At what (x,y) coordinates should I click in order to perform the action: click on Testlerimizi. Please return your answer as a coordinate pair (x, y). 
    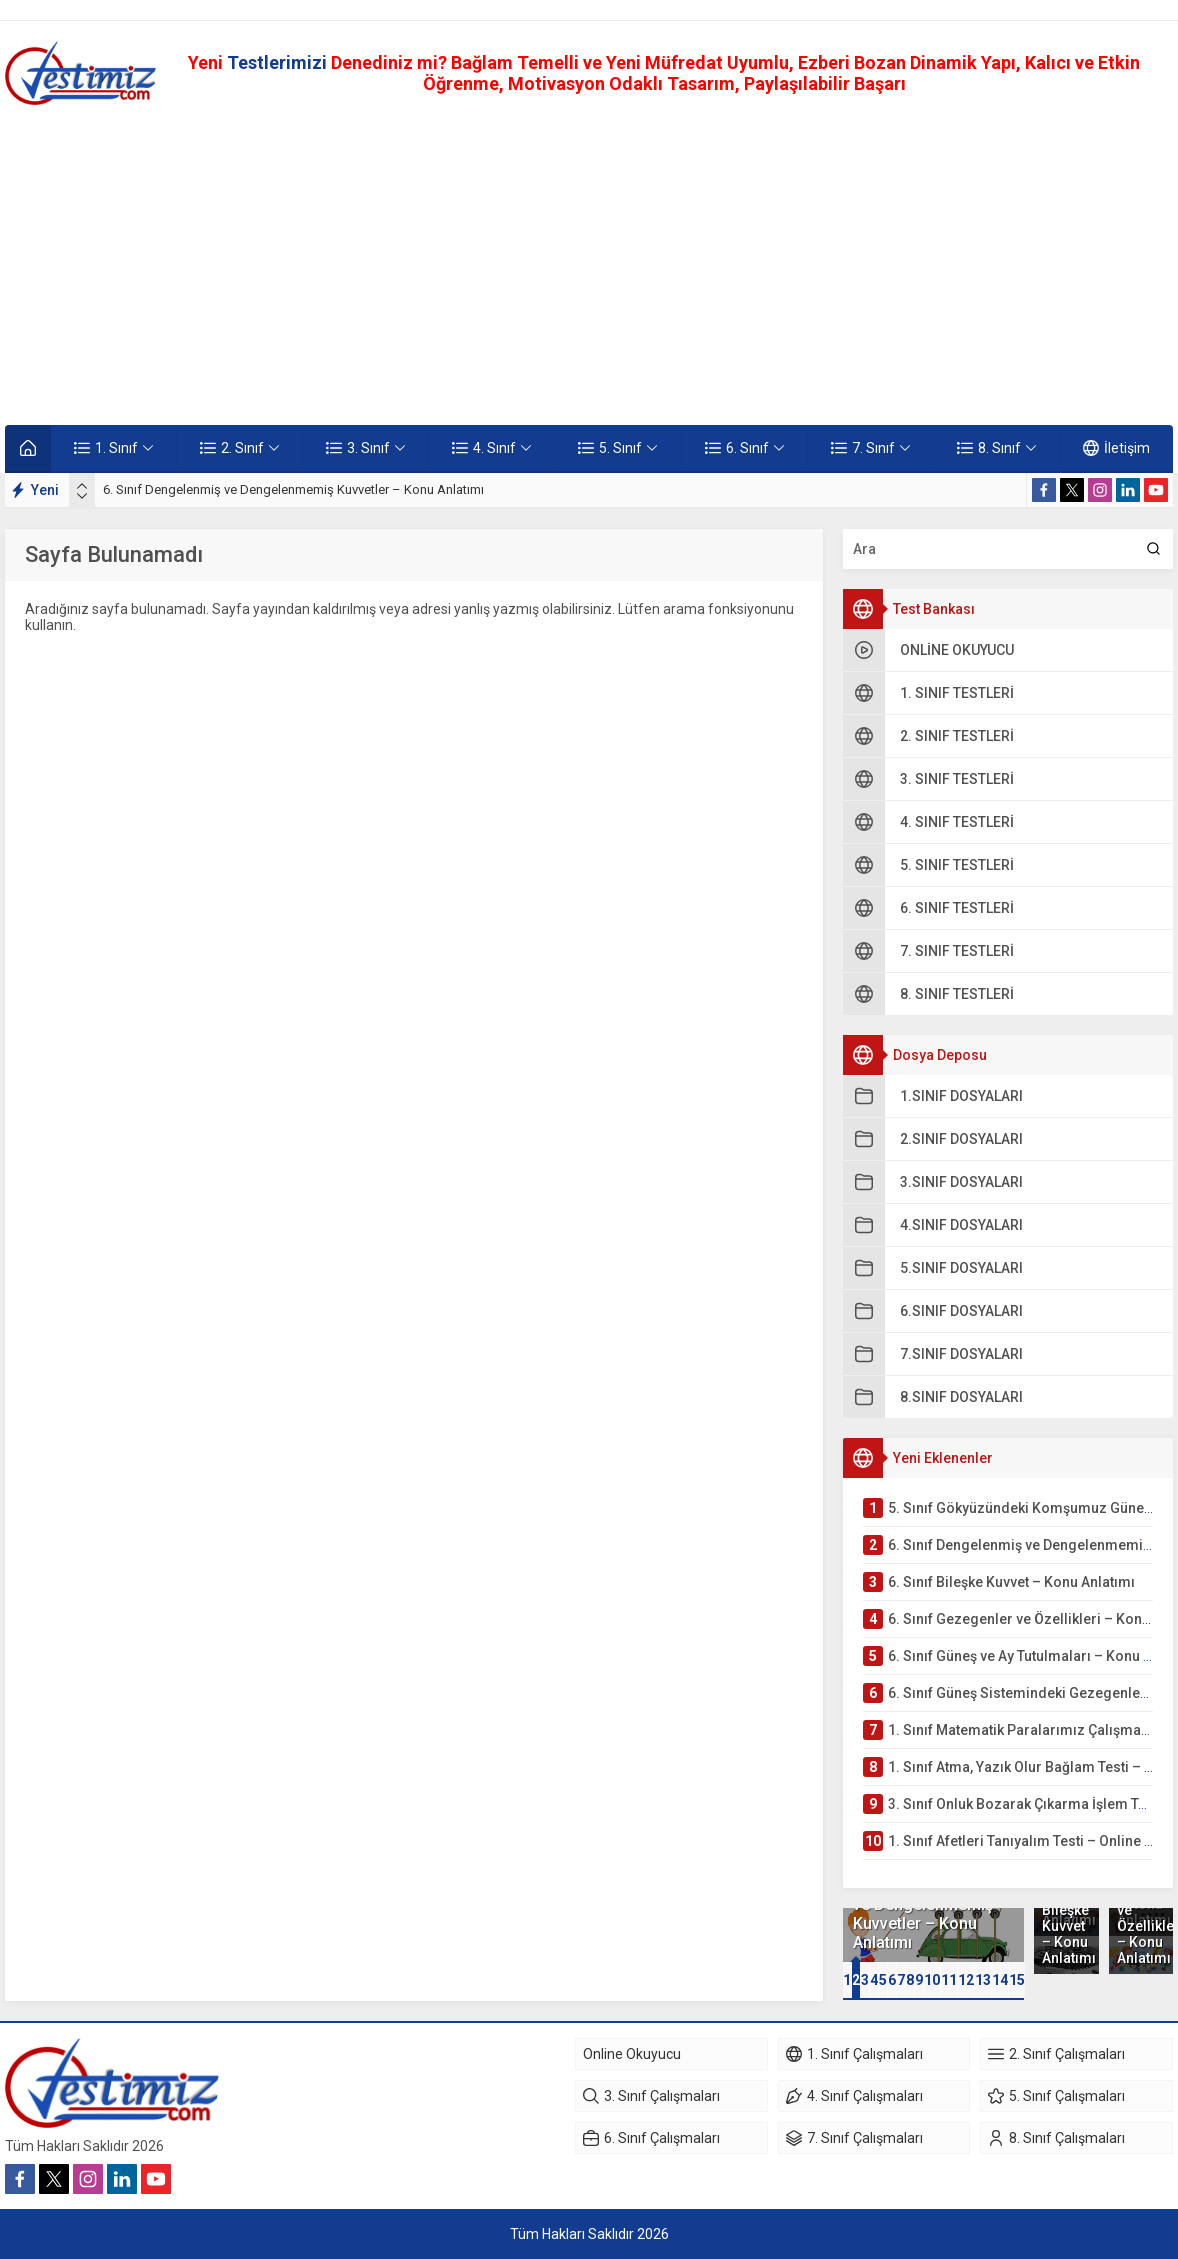
    Looking at the image, I should click on (279, 62).